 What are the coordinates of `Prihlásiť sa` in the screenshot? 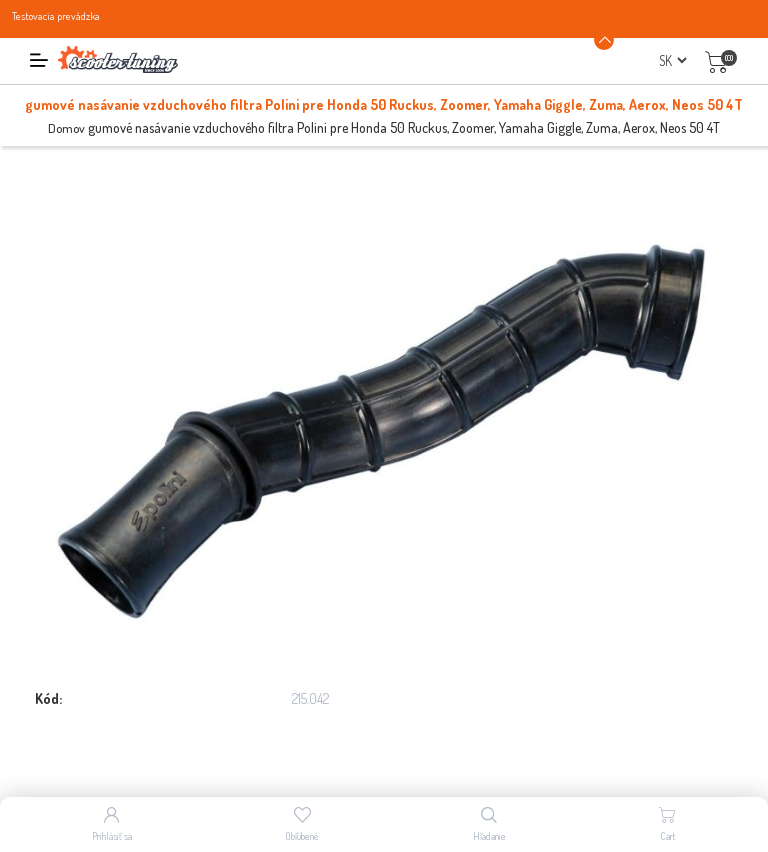 It's located at (112, 836).